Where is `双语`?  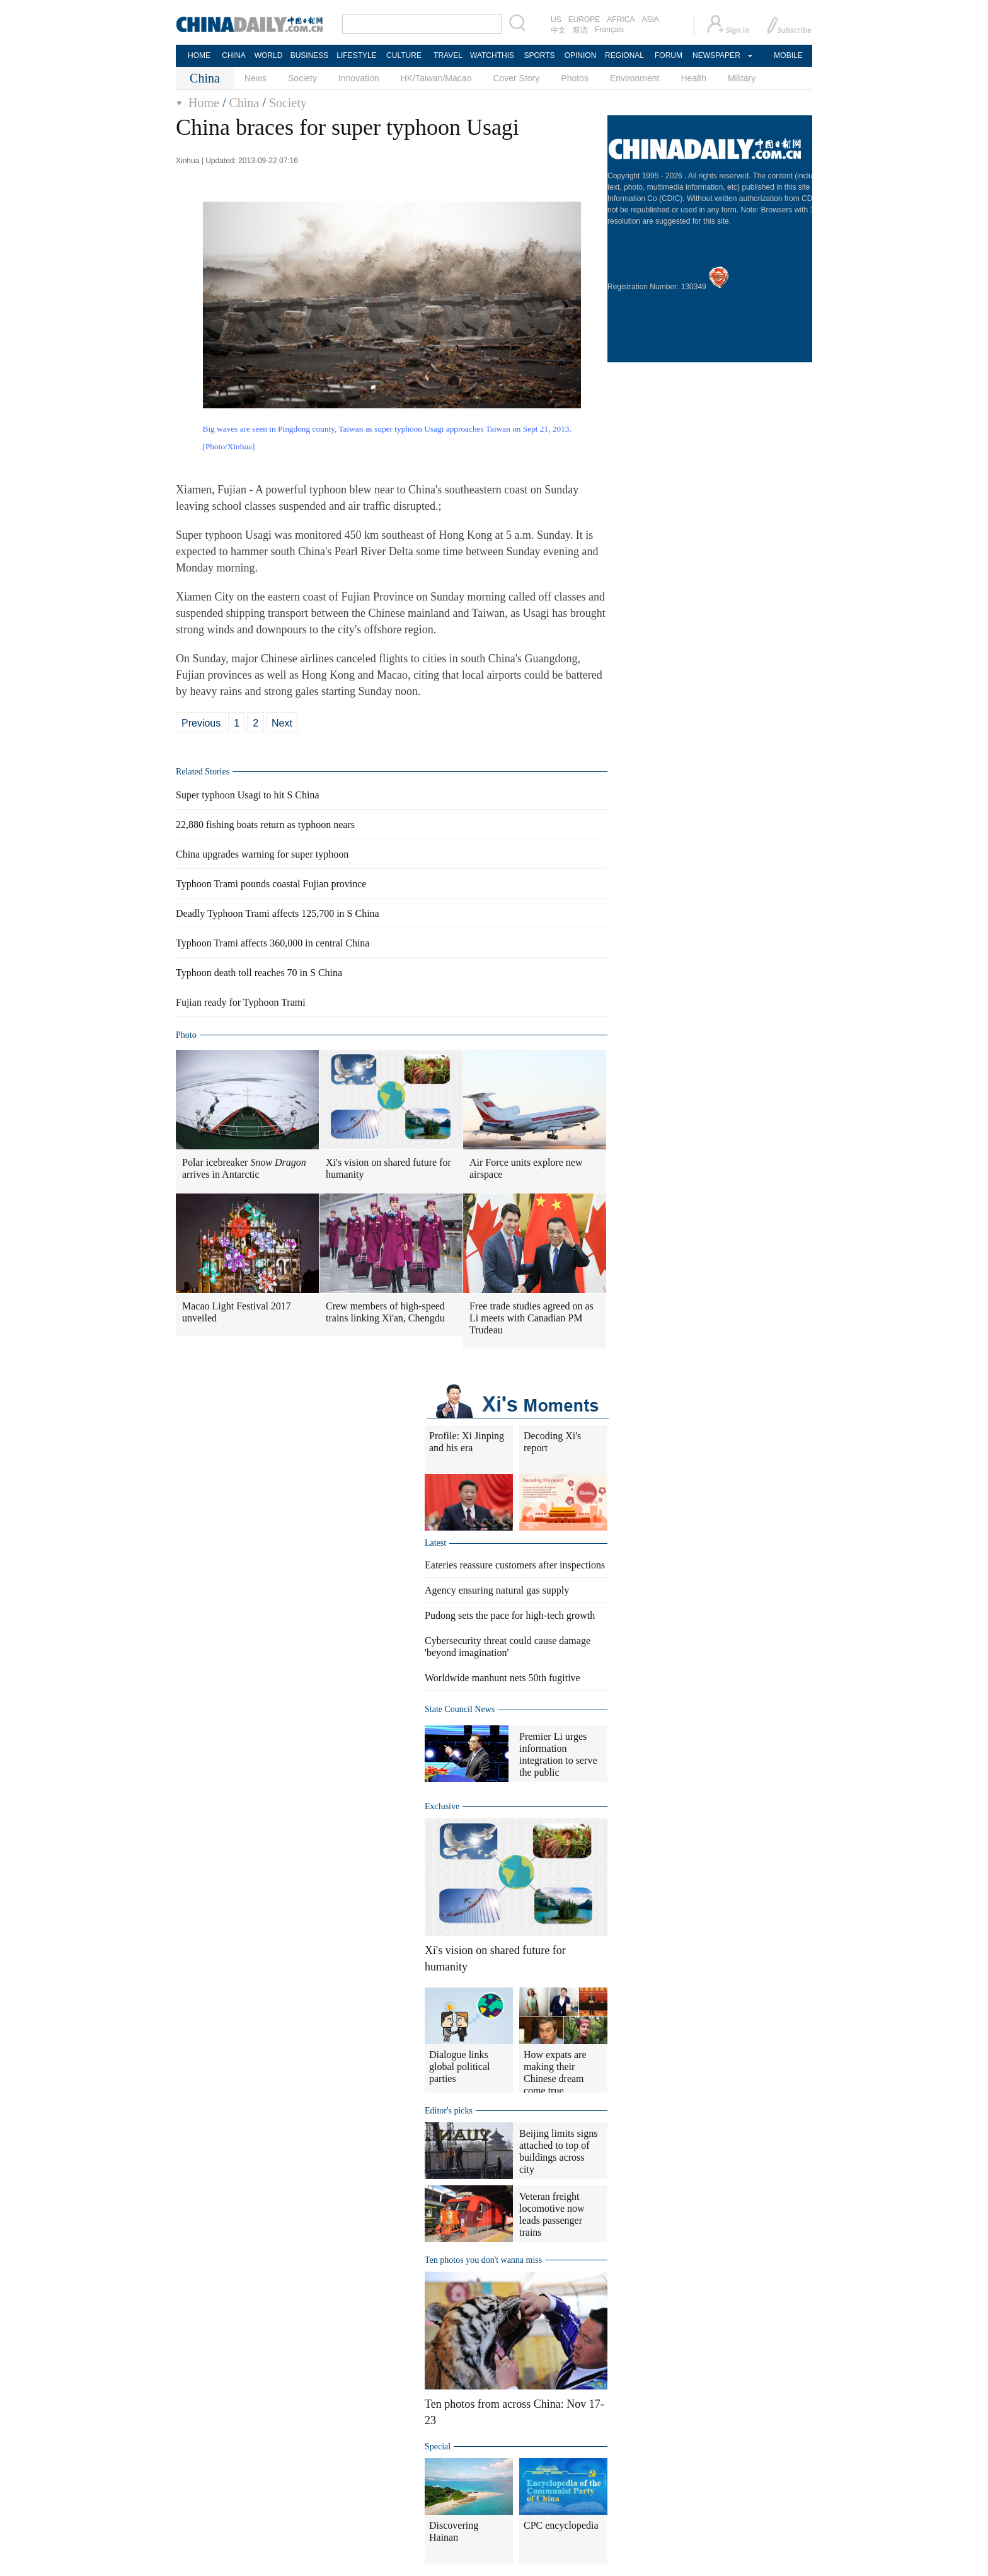 双语 is located at coordinates (580, 30).